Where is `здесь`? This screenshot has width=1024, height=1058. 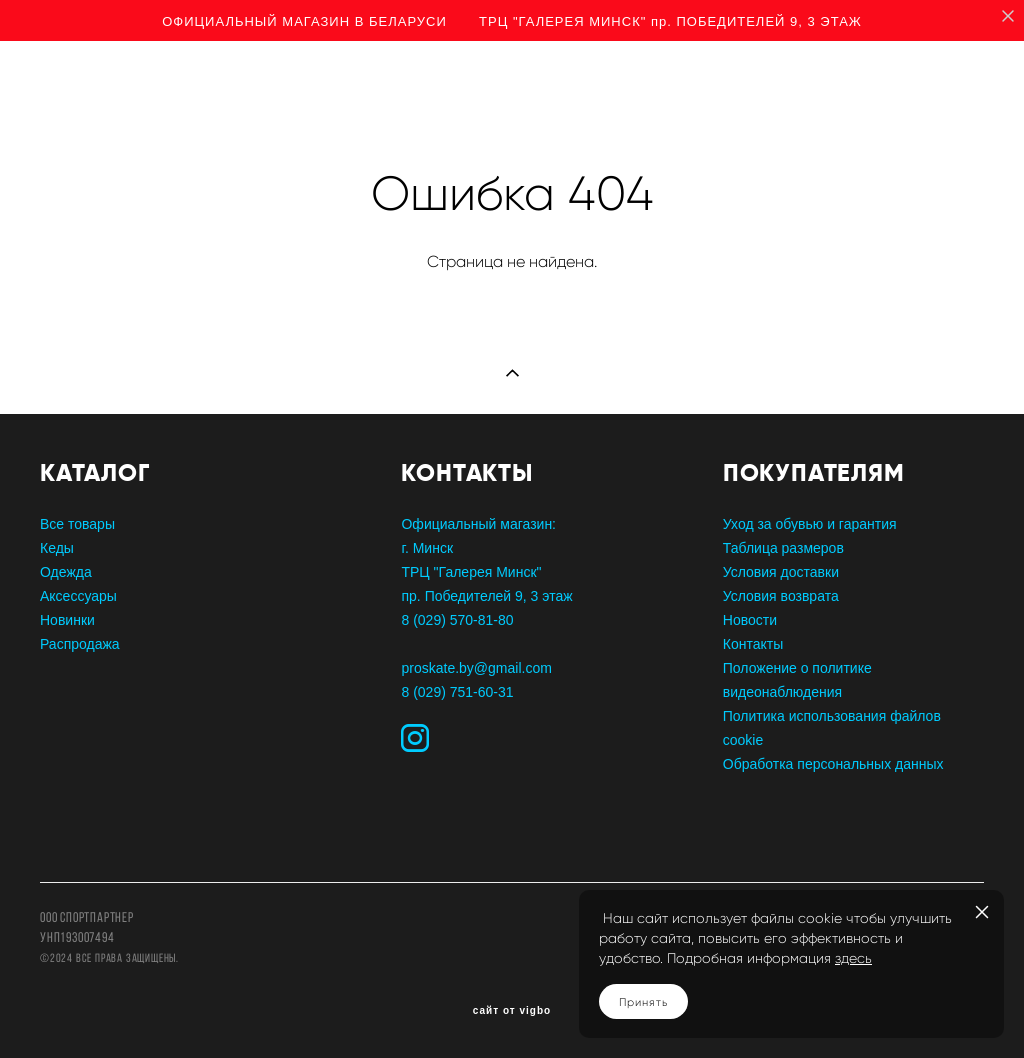
здесь is located at coordinates (853, 958).